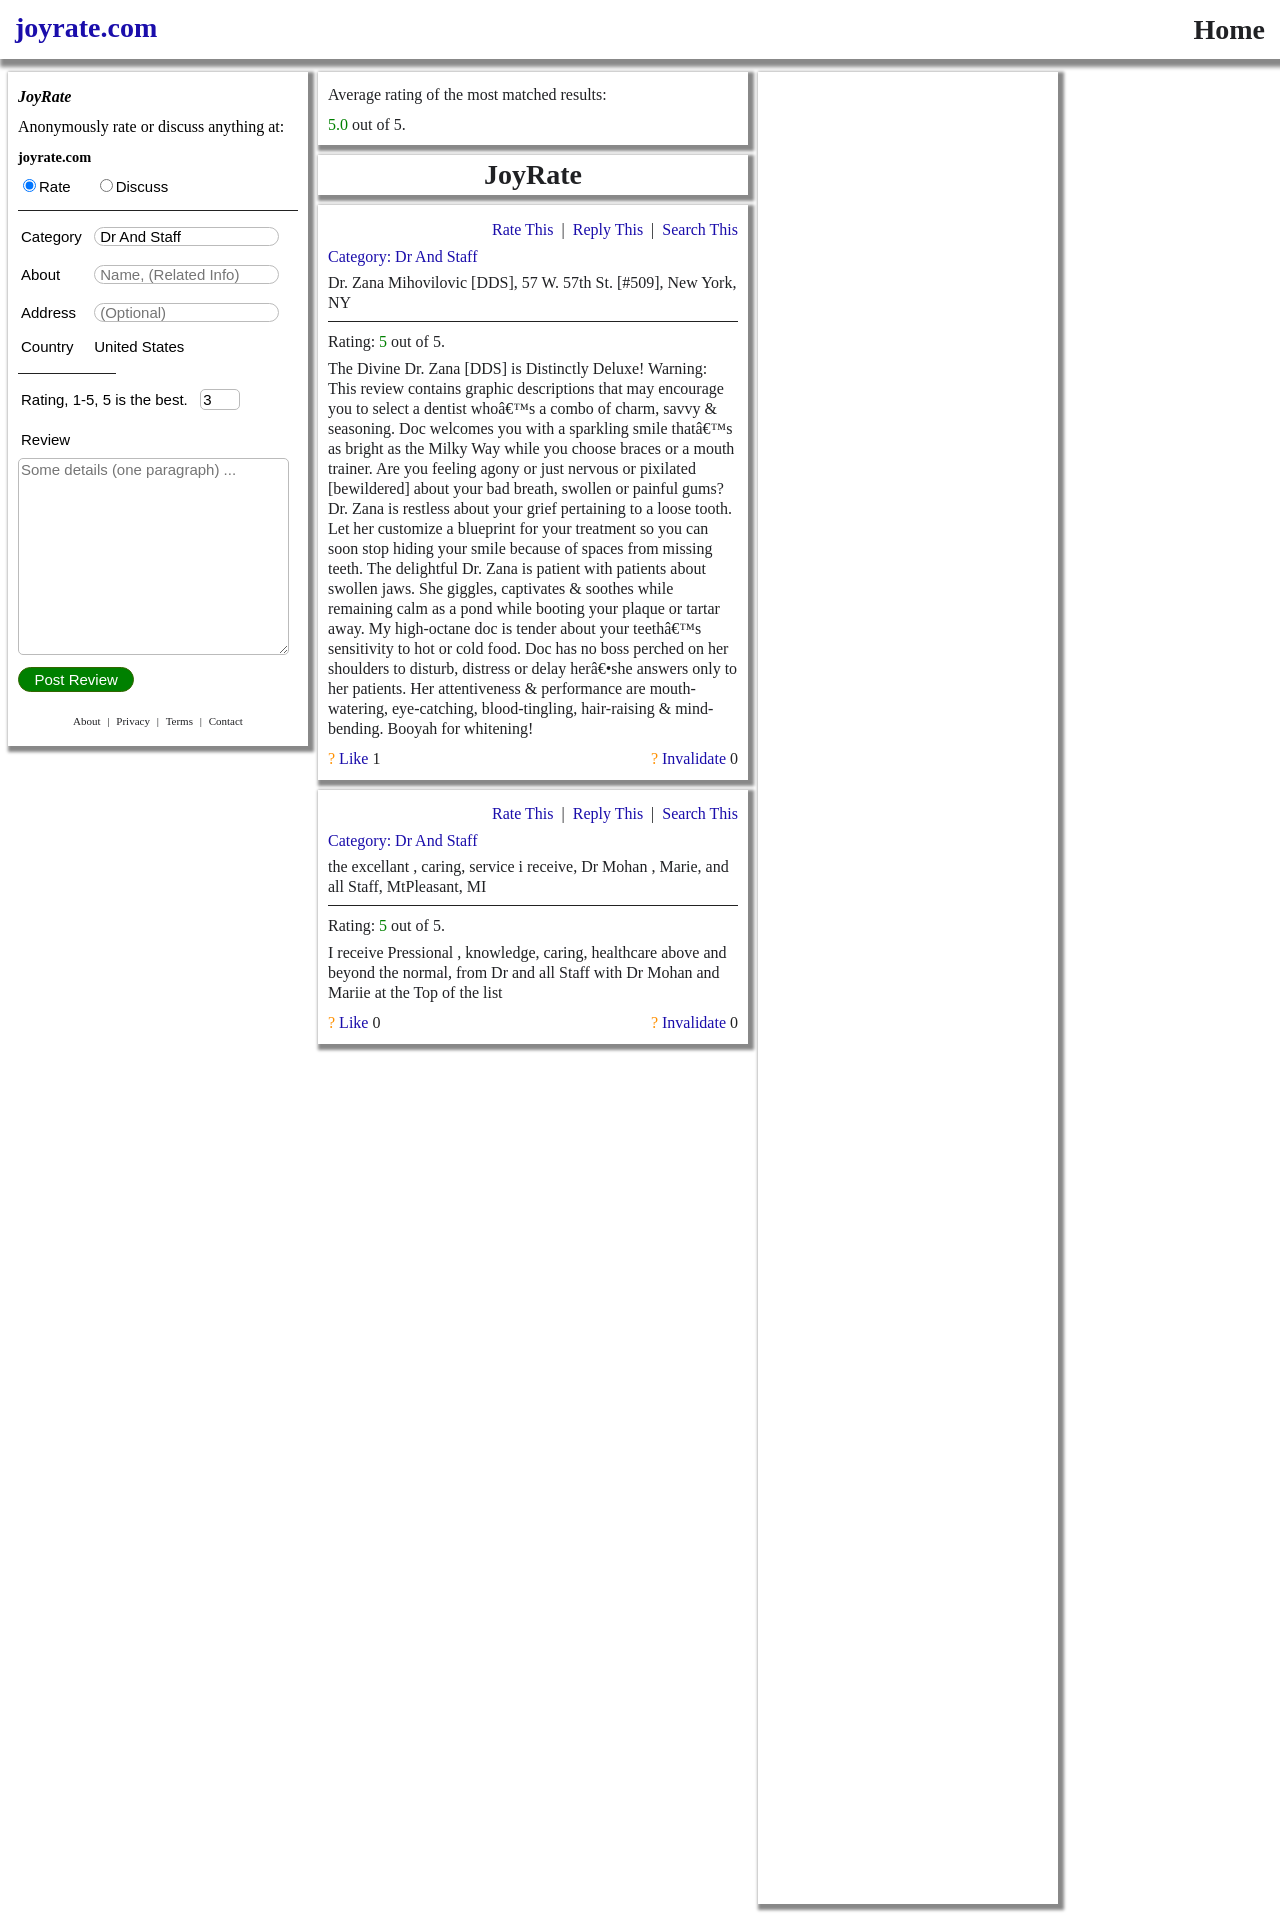 This screenshot has height=1914, width=1280. I want to click on About, so click(42, 274).